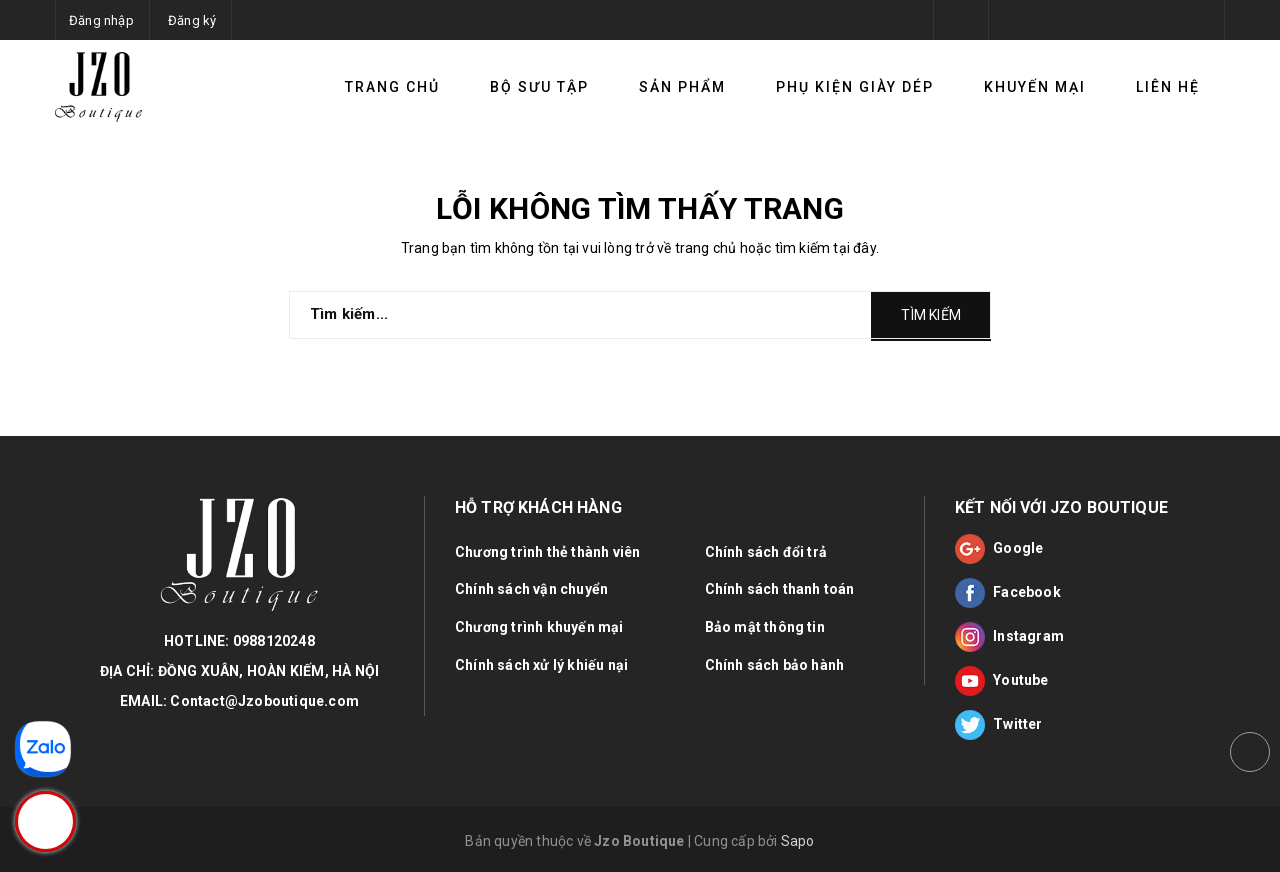 The height and width of the screenshot is (872, 1280). What do you see at coordinates (765, 627) in the screenshot?
I see `Bảo mật thông tin` at bounding box center [765, 627].